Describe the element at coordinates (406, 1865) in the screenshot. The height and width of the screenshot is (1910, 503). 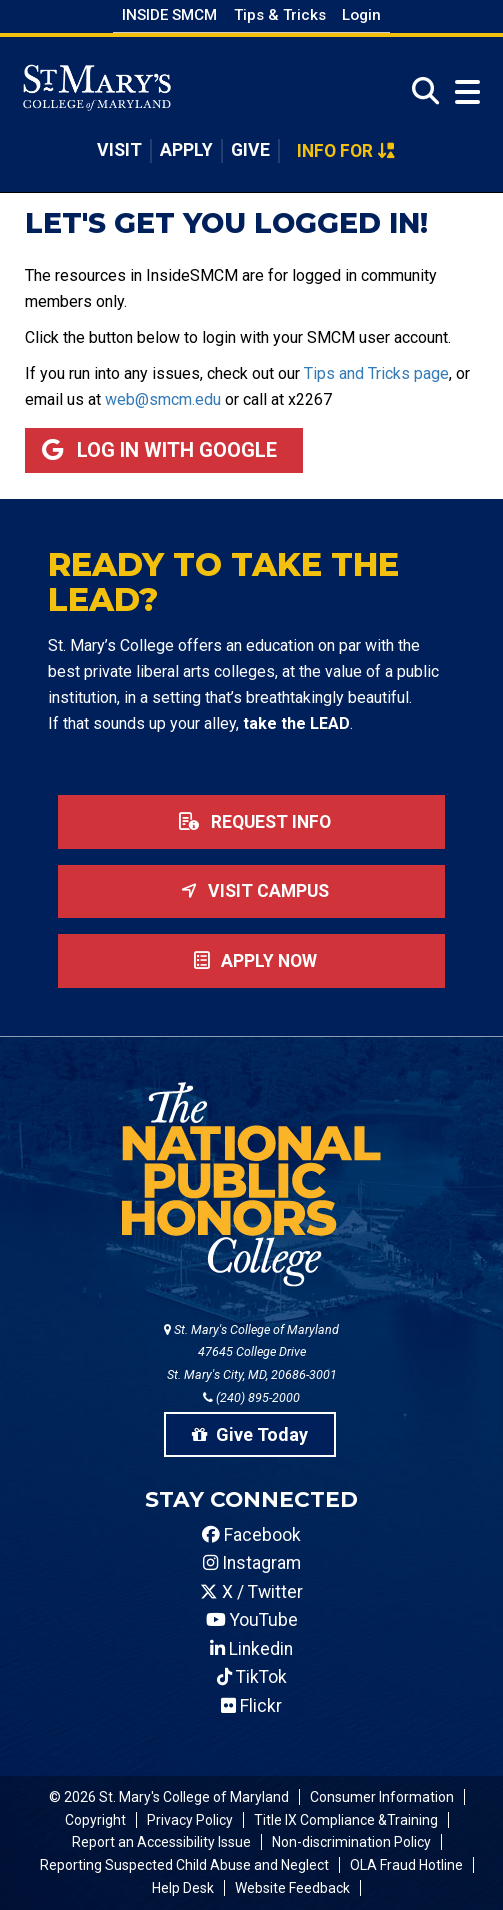
I see `OLA Fraud Hotline` at that location.